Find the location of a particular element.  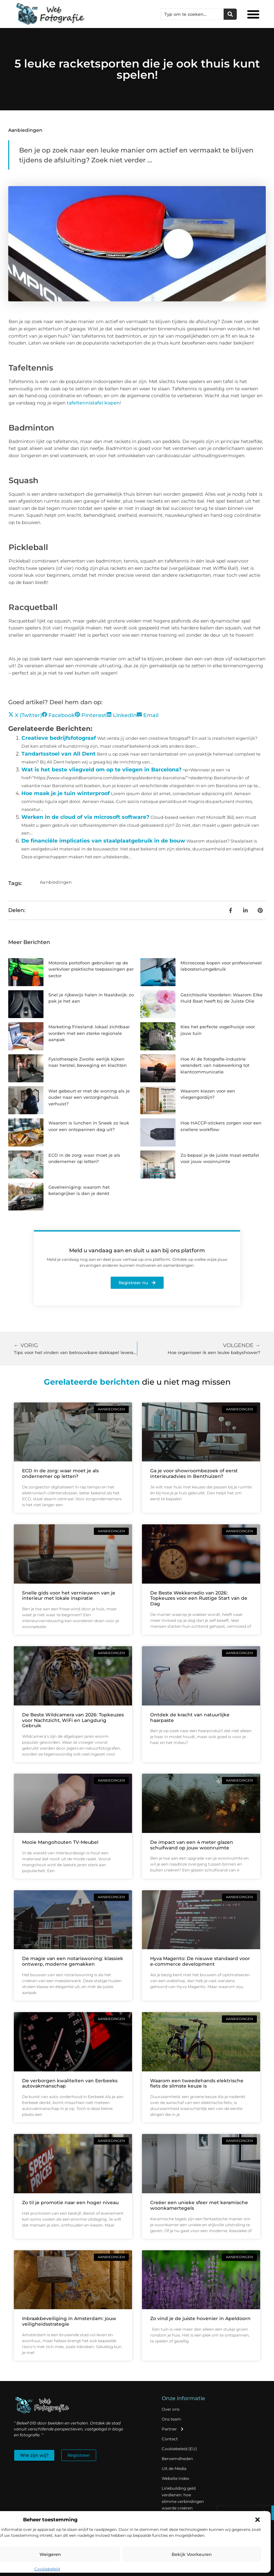

Bekijk voorkeuren is located at coordinates (192, 2554).